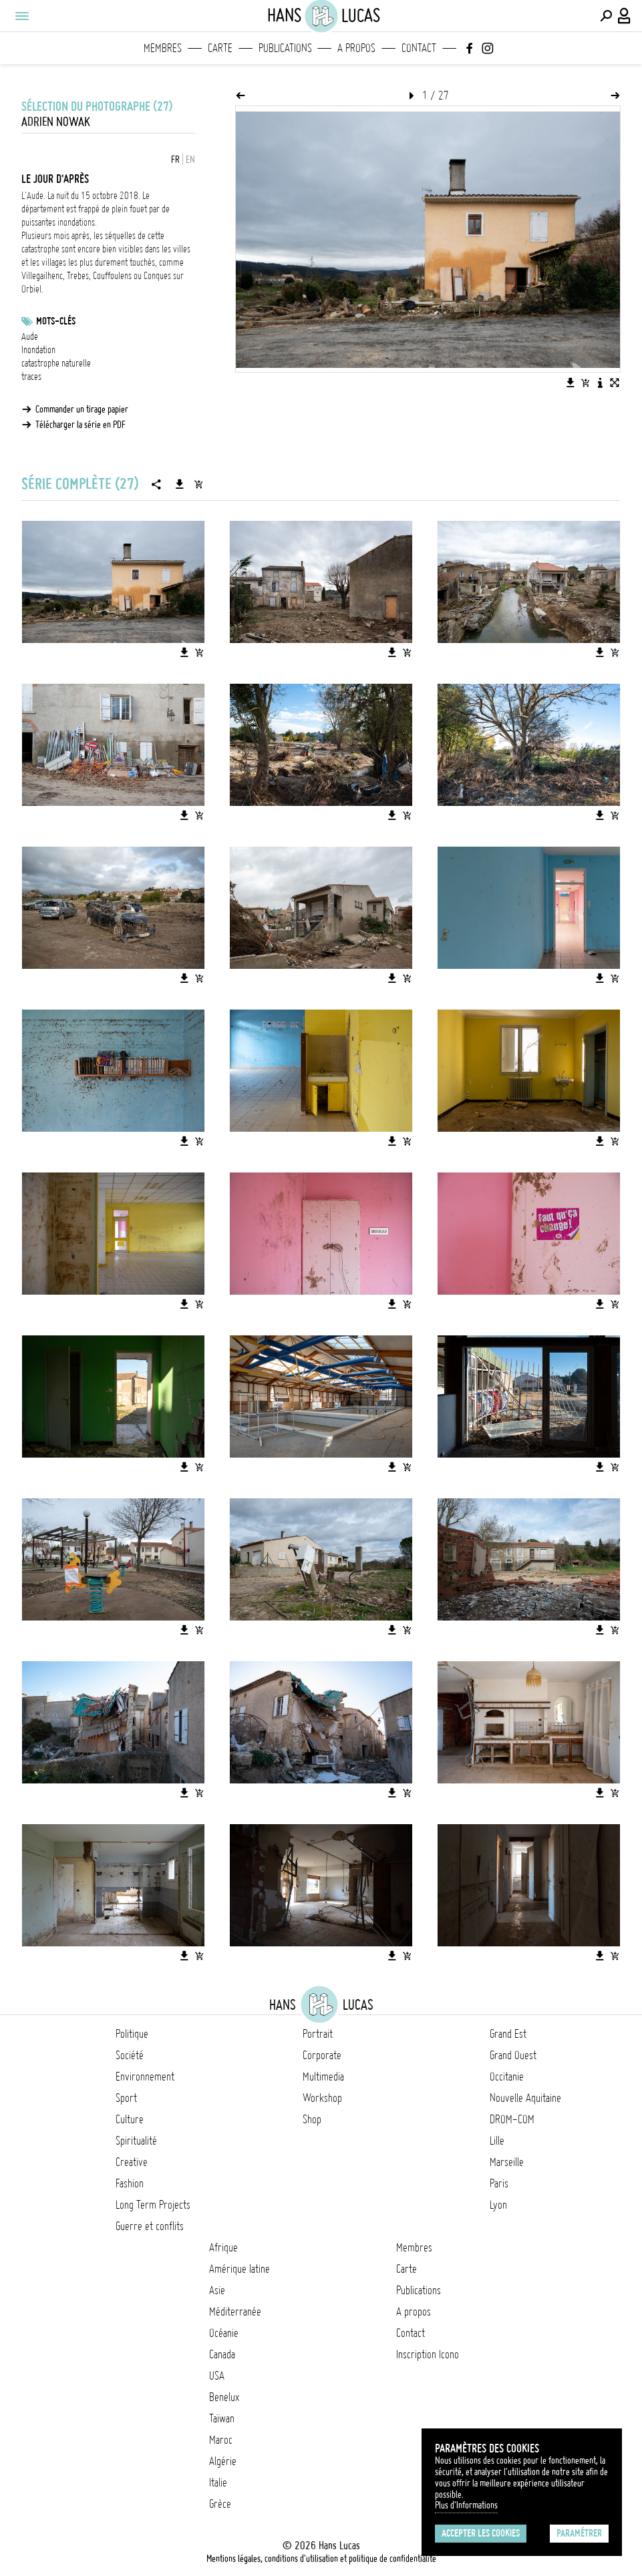 The height and width of the screenshot is (2576, 642). Describe the element at coordinates (481, 2533) in the screenshot. I see `Accepter les cookies` at that location.